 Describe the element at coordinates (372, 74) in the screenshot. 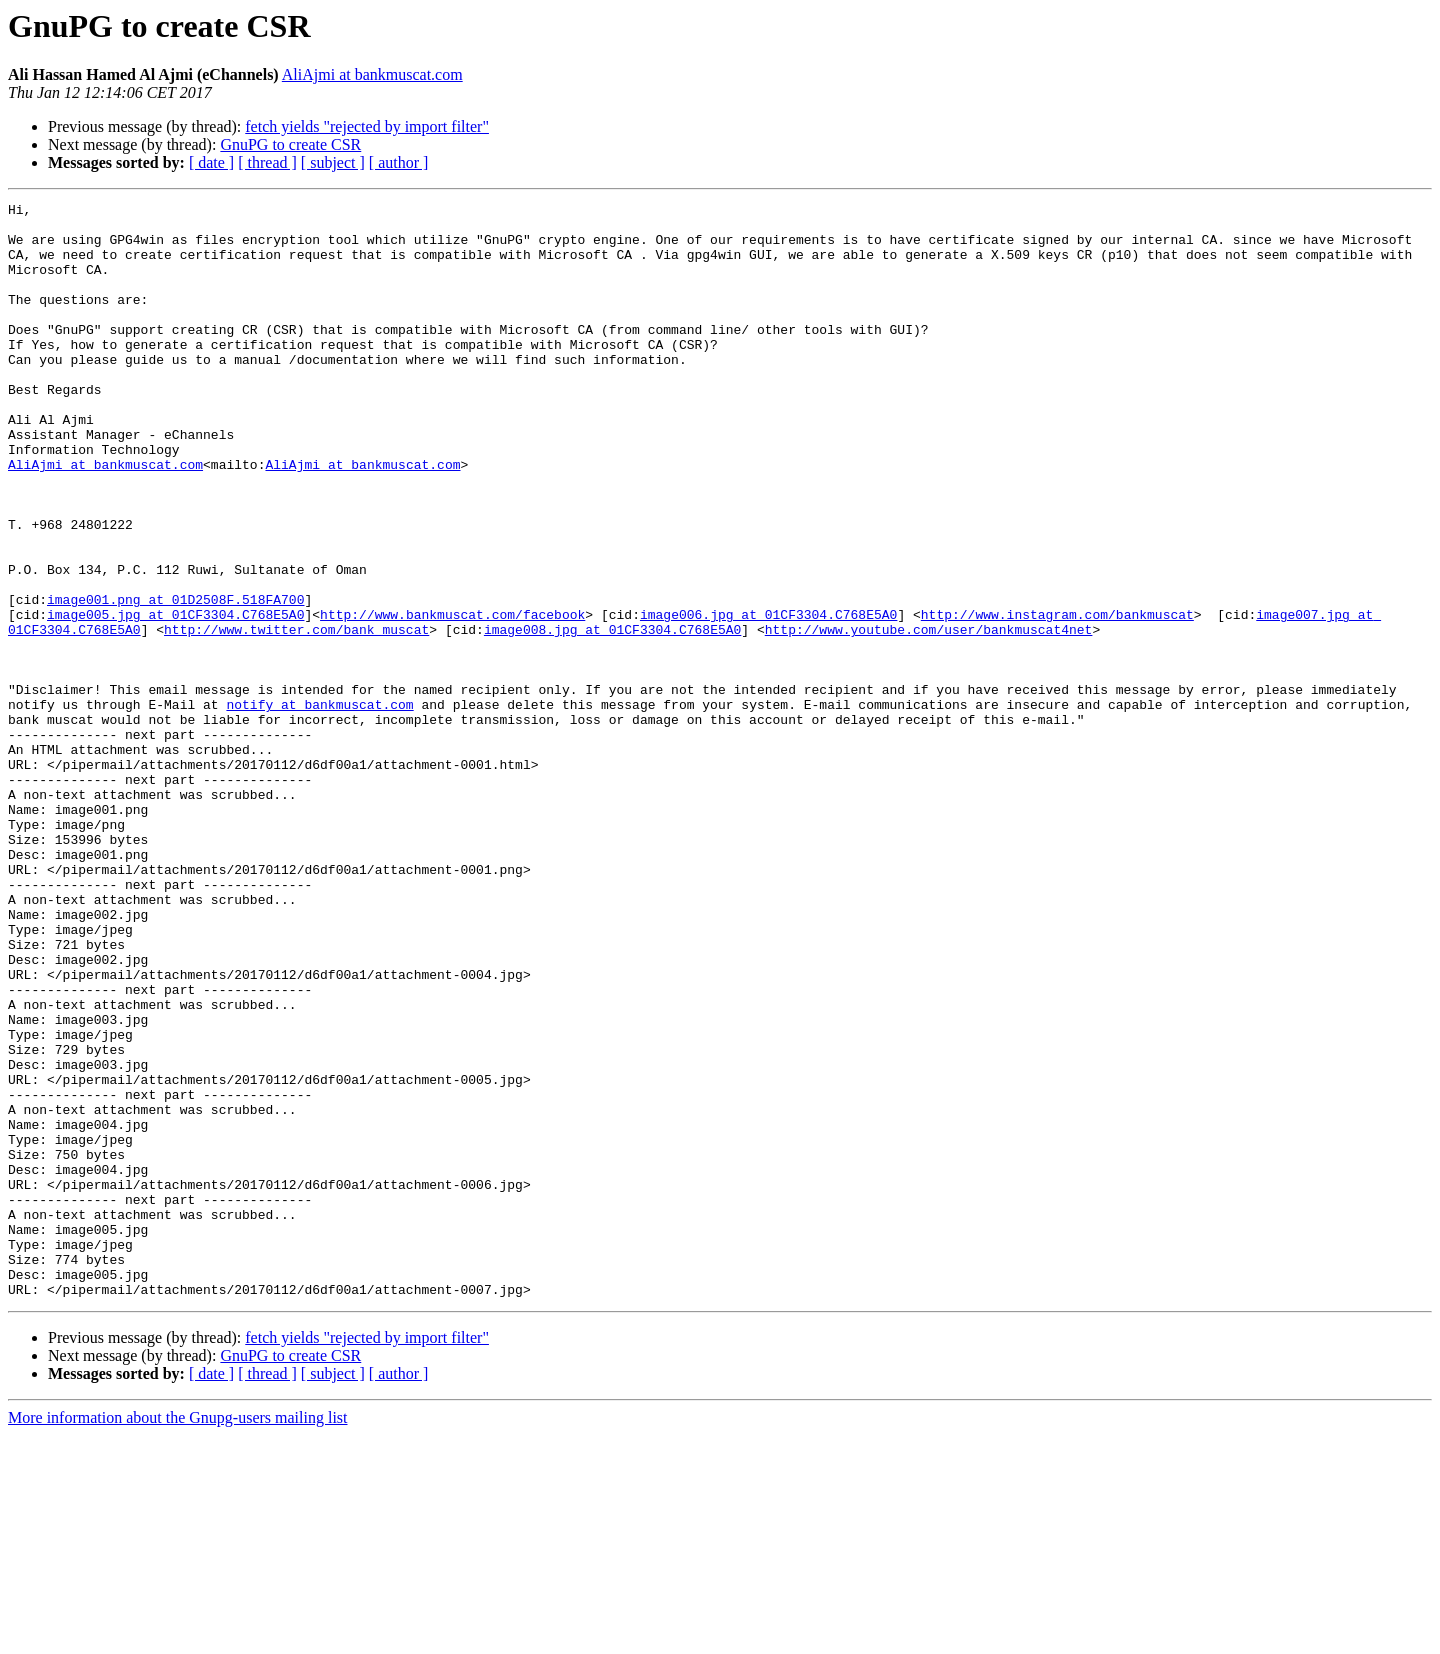

I see `AliAjmi at bankmuscat.com` at that location.